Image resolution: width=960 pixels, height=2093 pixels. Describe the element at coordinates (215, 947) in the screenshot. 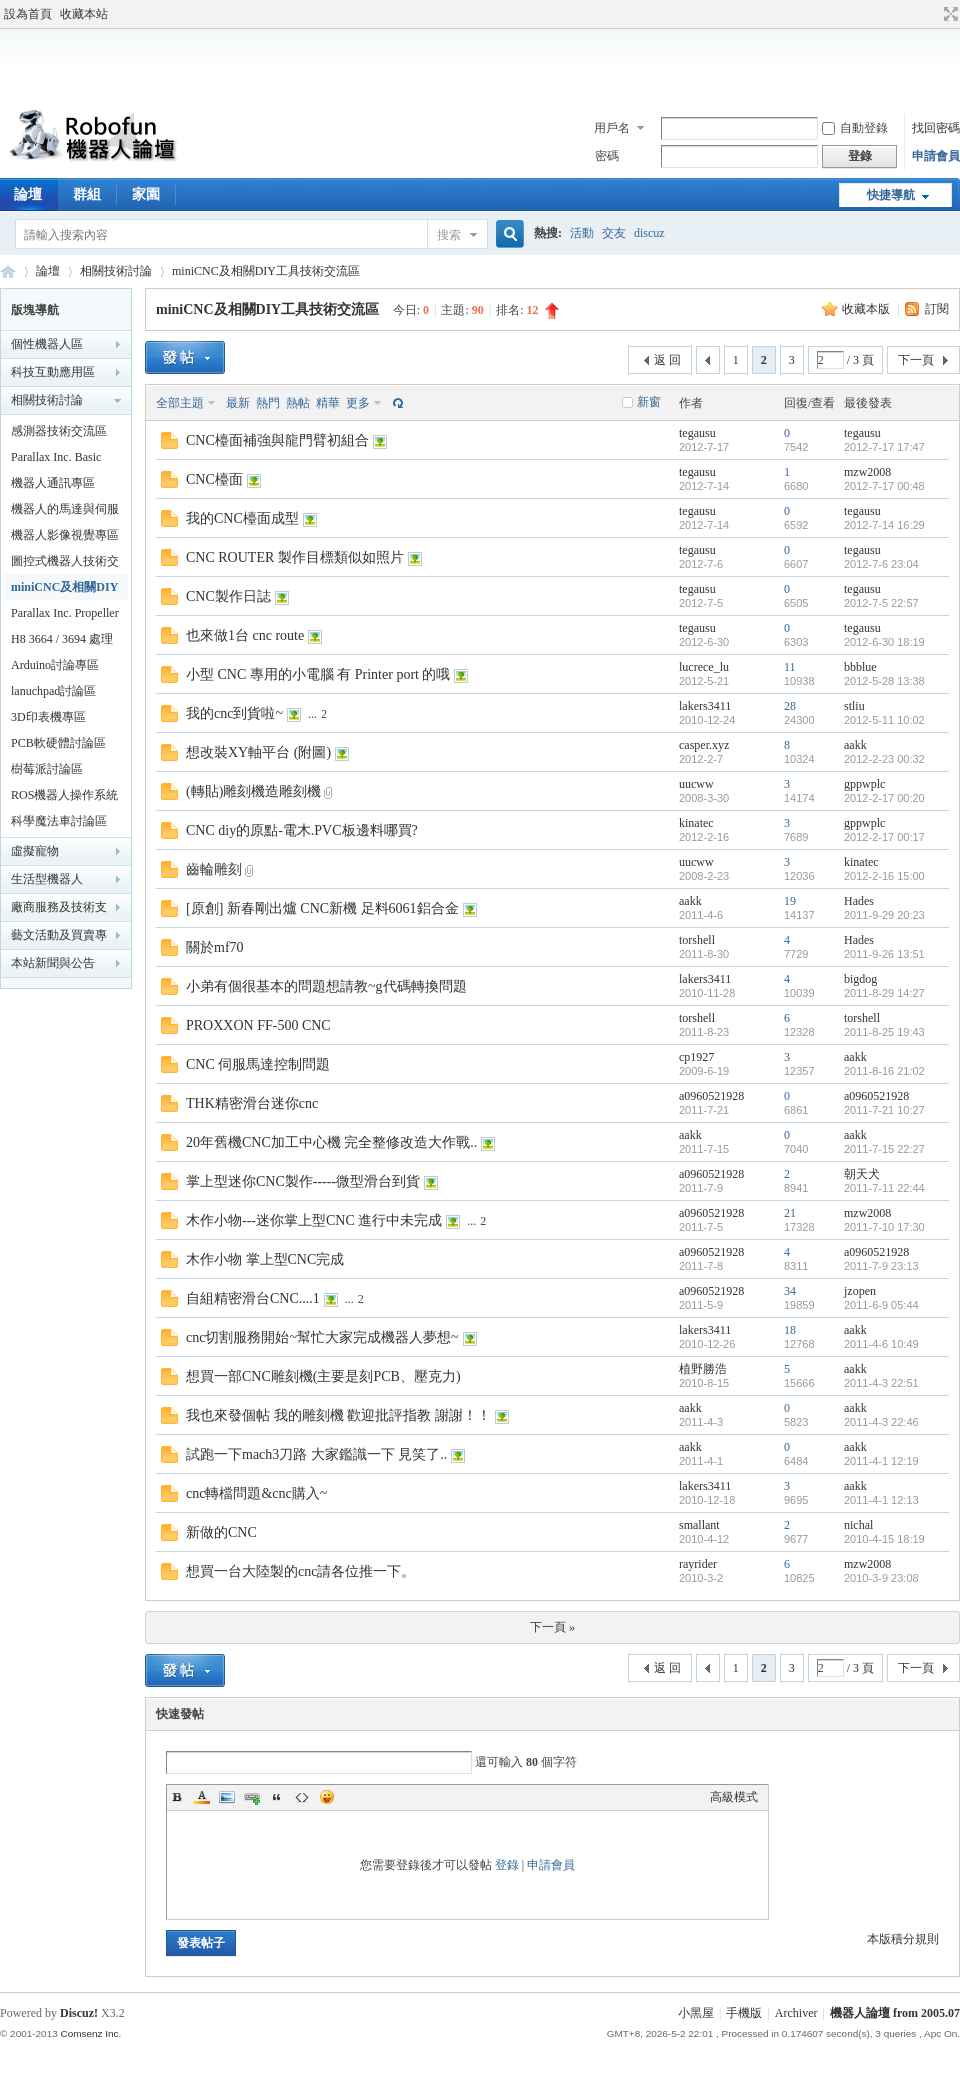

I see `關於mf70` at that location.